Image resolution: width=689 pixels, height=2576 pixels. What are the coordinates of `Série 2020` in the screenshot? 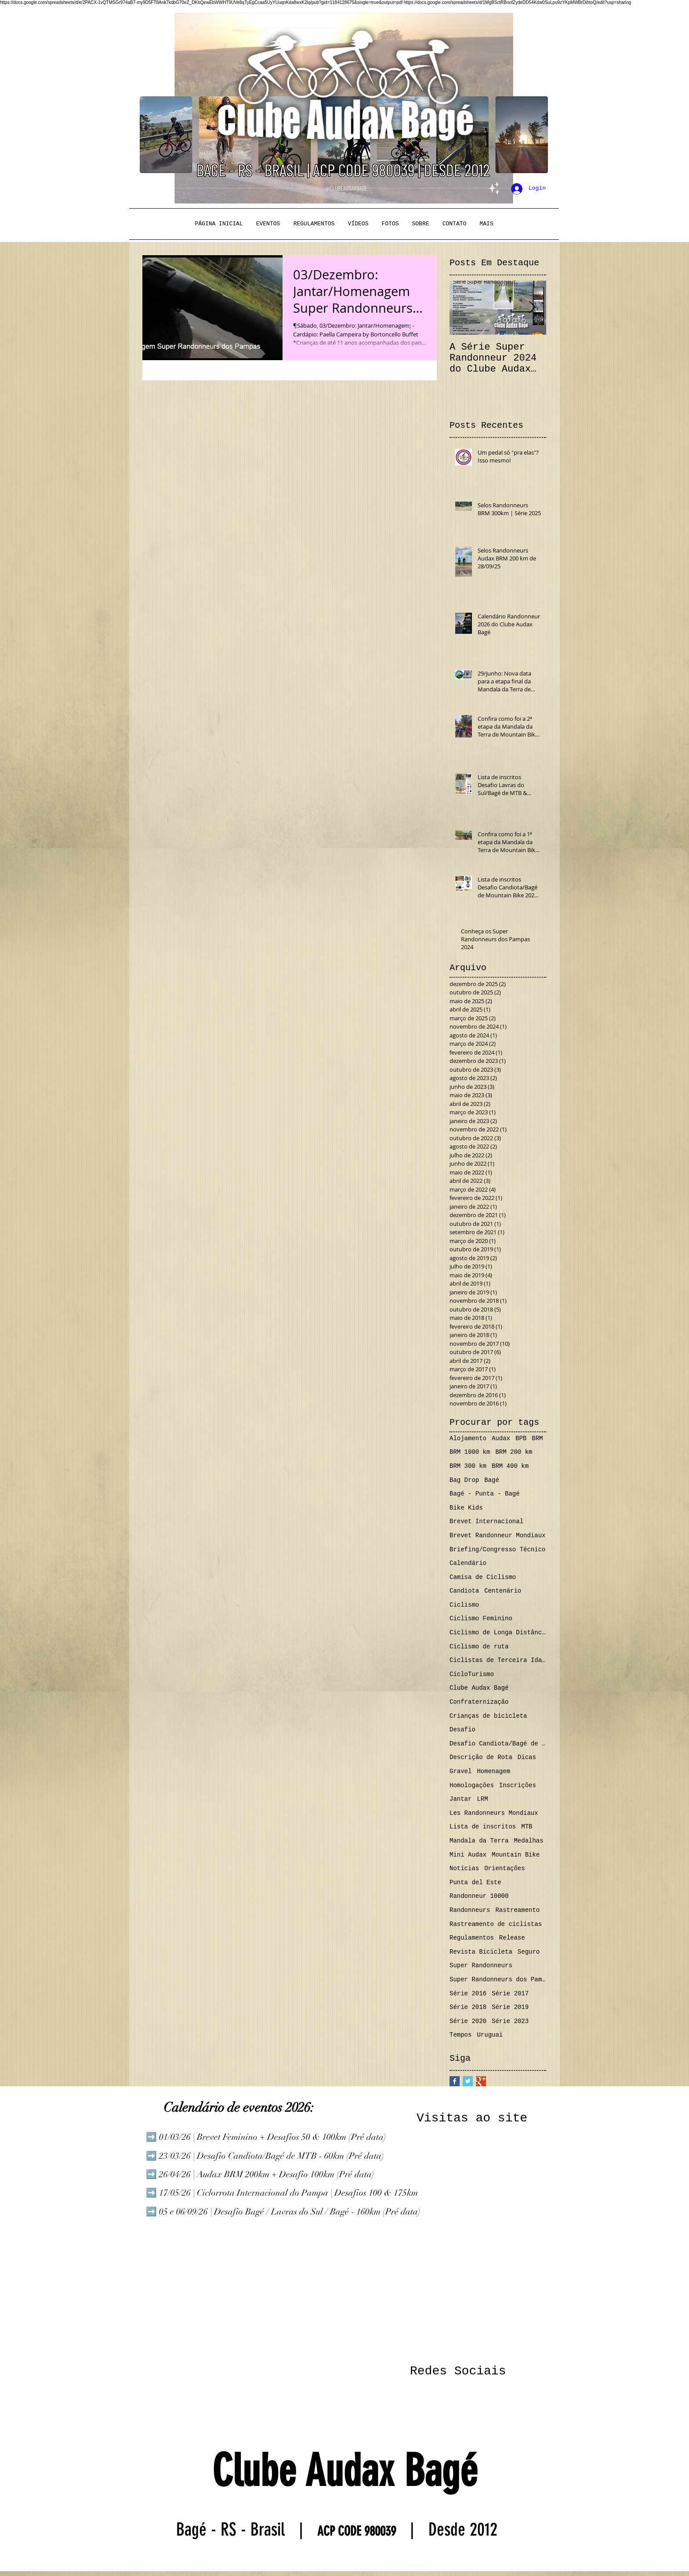 It's located at (468, 2021).